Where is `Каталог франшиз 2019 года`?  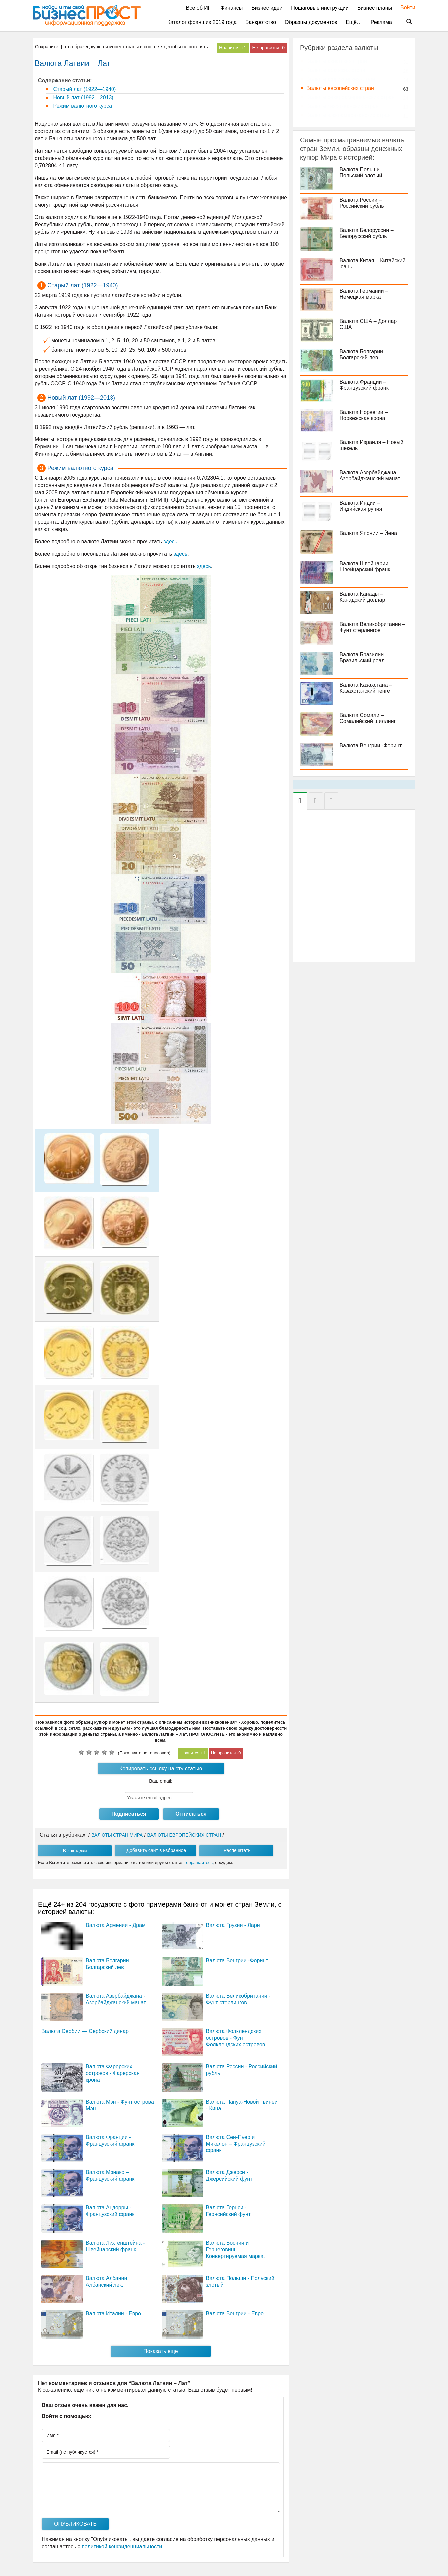 Каталог франшиз 2019 года is located at coordinates (202, 22).